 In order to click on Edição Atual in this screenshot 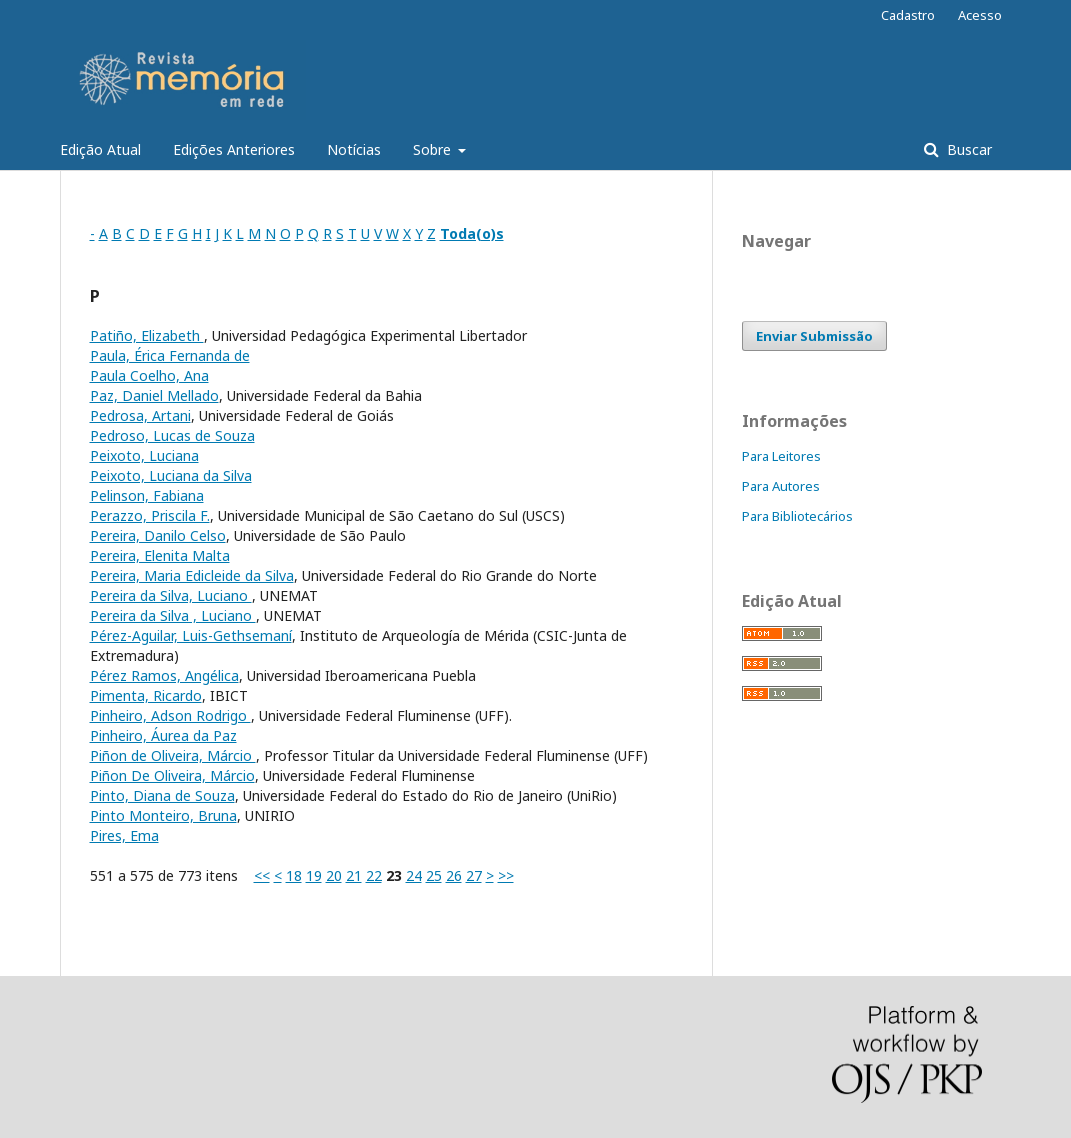, I will do `click(100, 149)`.